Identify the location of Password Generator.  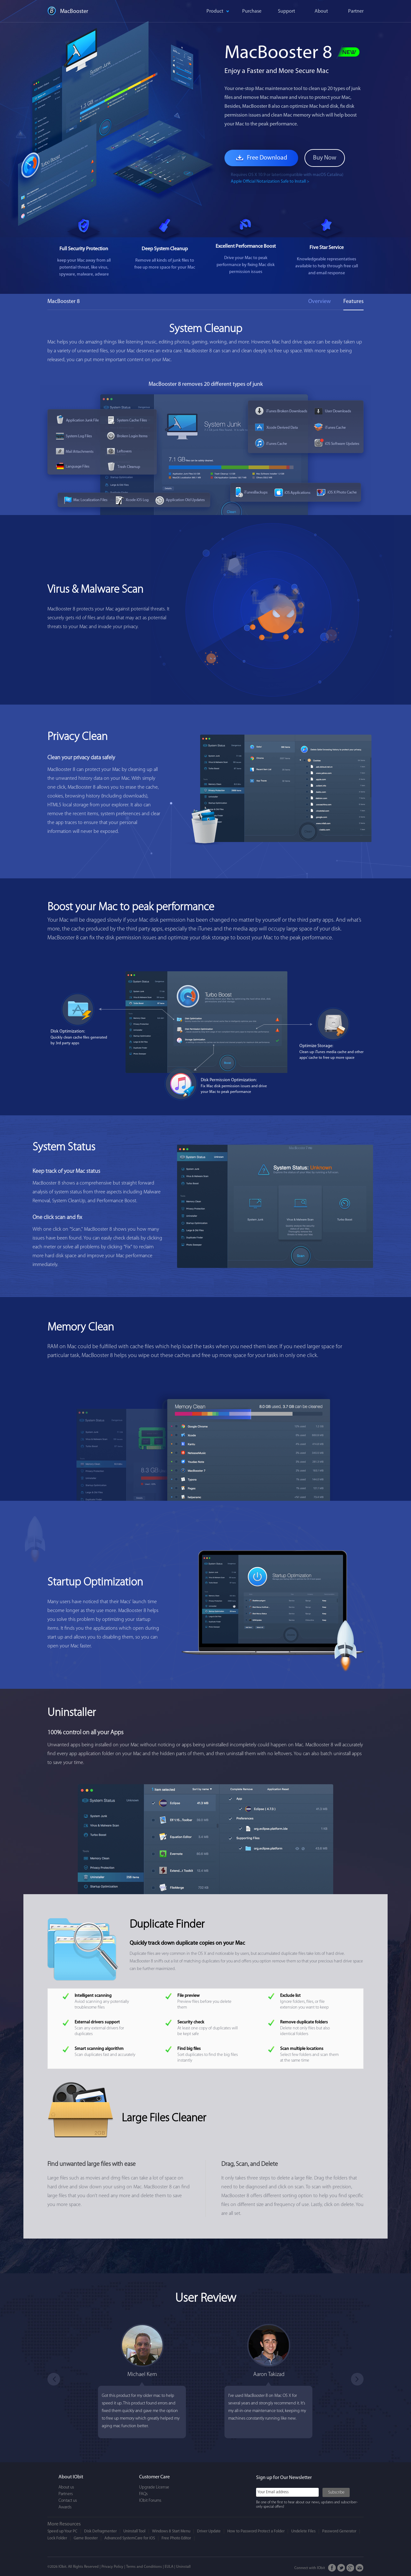
(339, 2531).